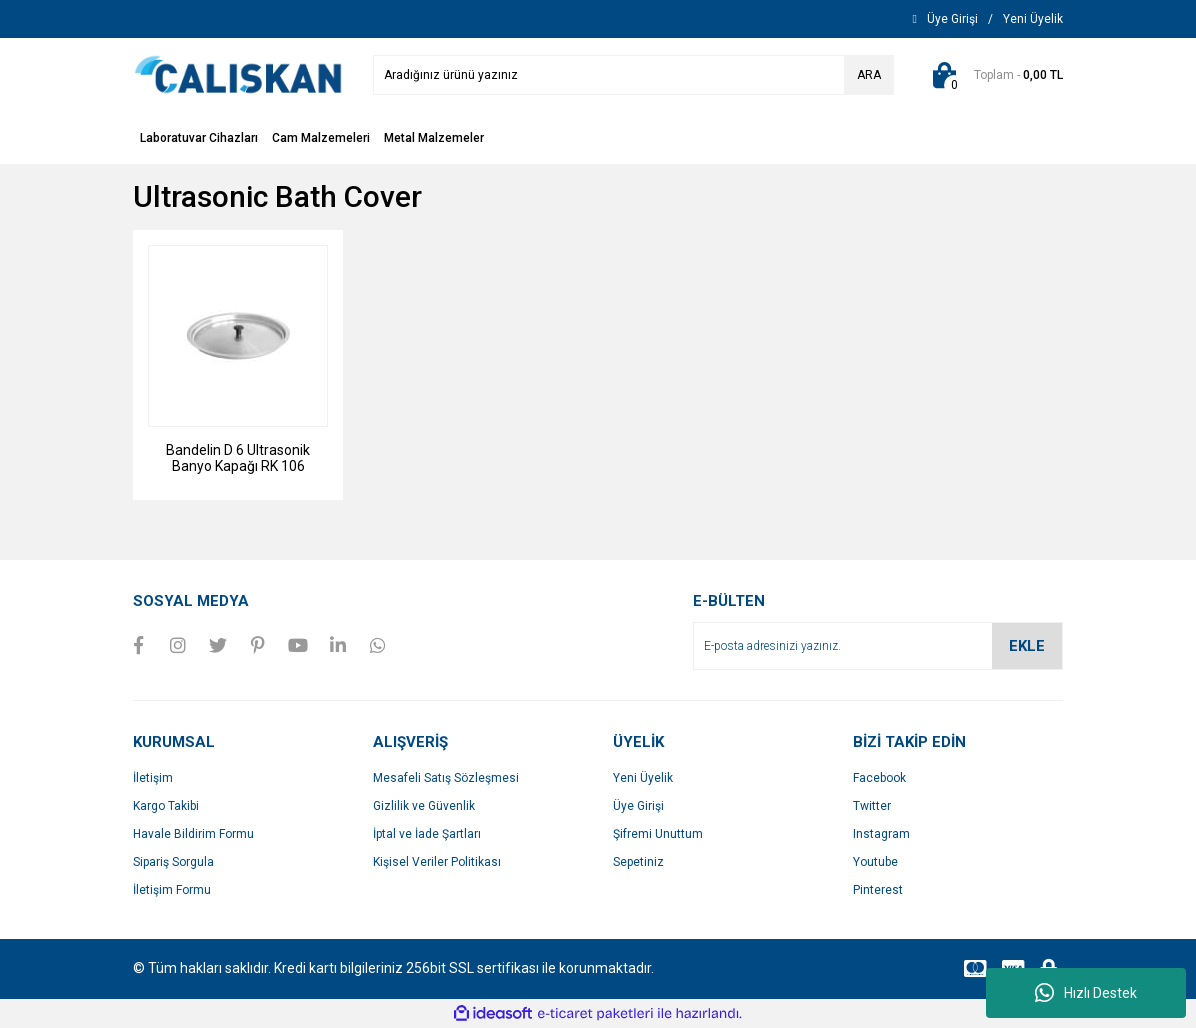  Describe the element at coordinates (437, 862) in the screenshot. I see `Kişisel Veriler Politikası` at that location.